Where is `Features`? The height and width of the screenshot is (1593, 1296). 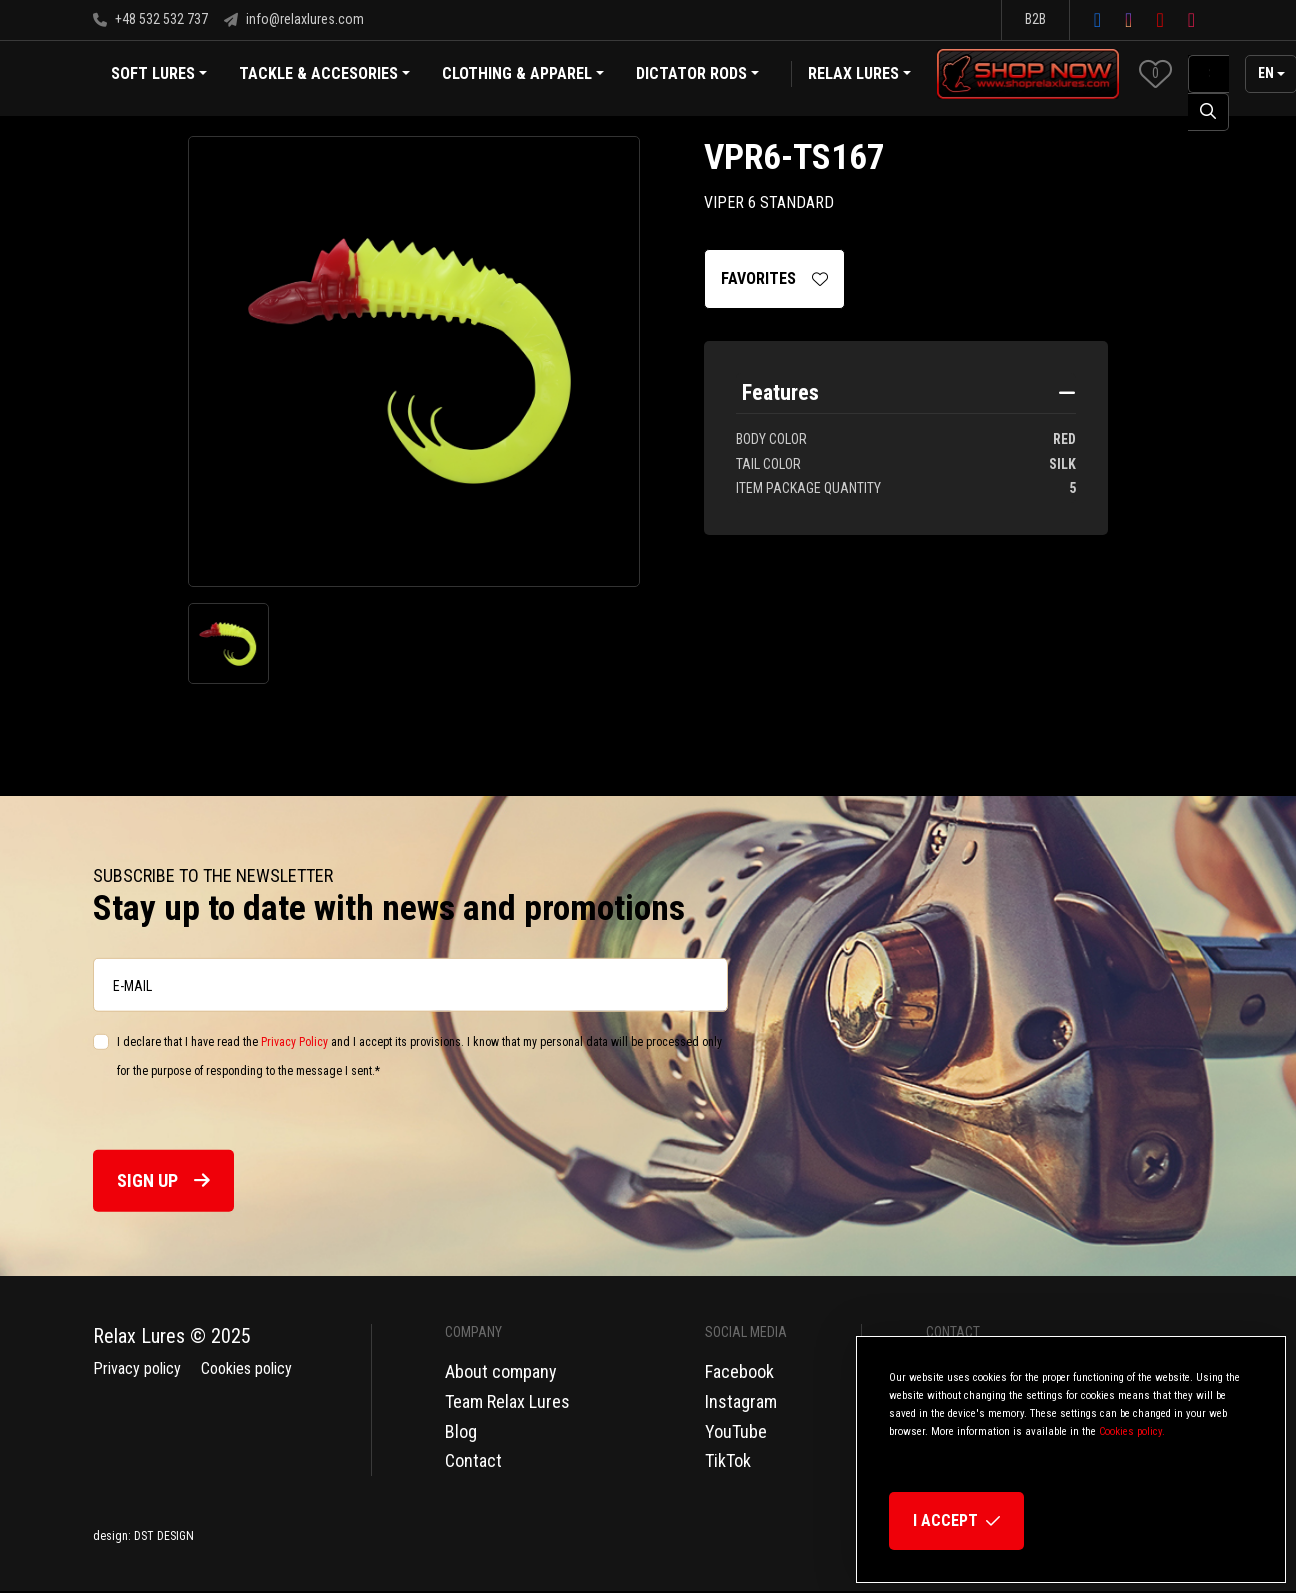 Features is located at coordinates (780, 393).